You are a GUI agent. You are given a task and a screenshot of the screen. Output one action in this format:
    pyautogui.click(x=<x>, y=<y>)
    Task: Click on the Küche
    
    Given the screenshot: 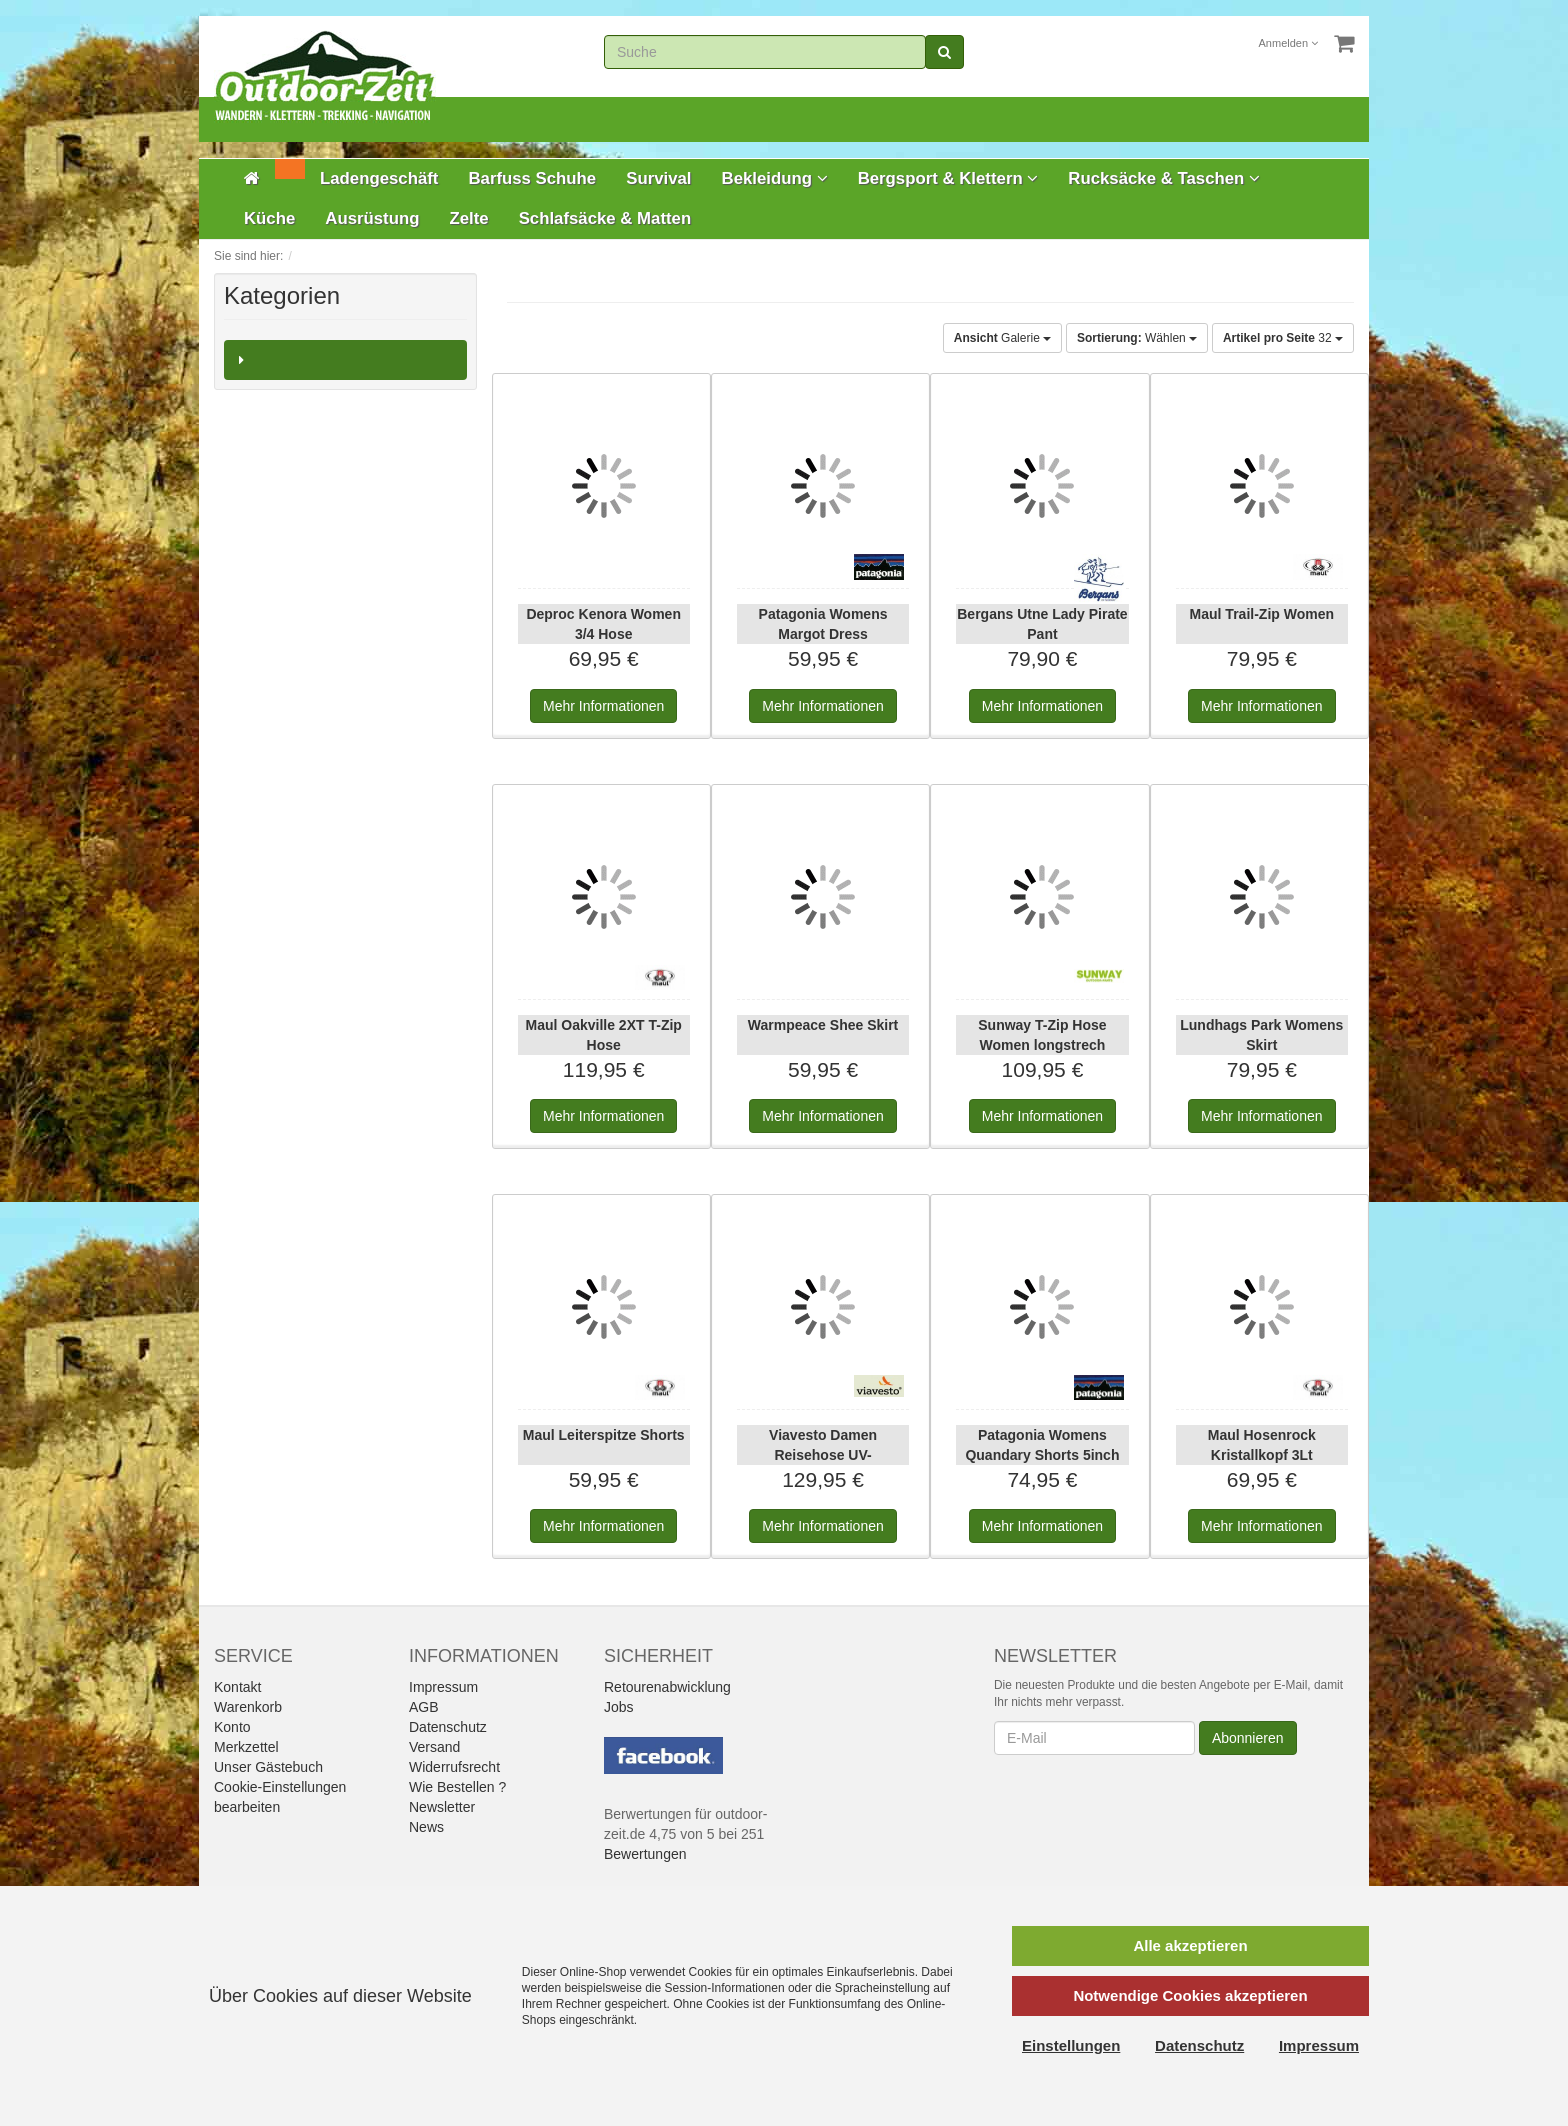 What is the action you would take?
    pyautogui.click(x=269, y=218)
    